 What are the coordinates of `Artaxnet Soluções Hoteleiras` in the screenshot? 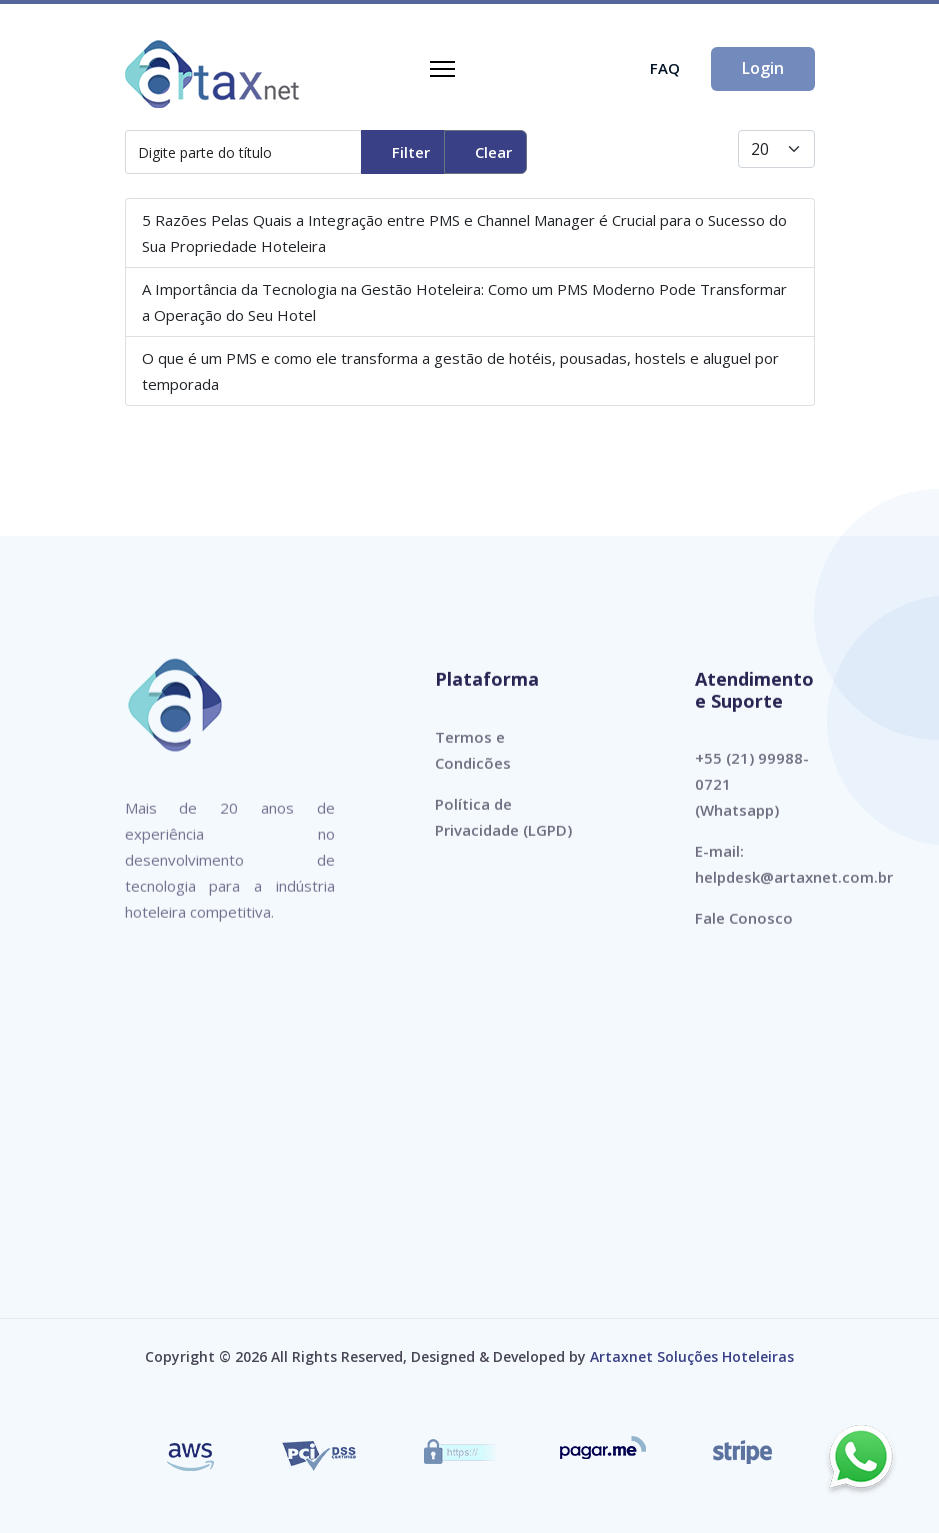 It's located at (692, 1356).